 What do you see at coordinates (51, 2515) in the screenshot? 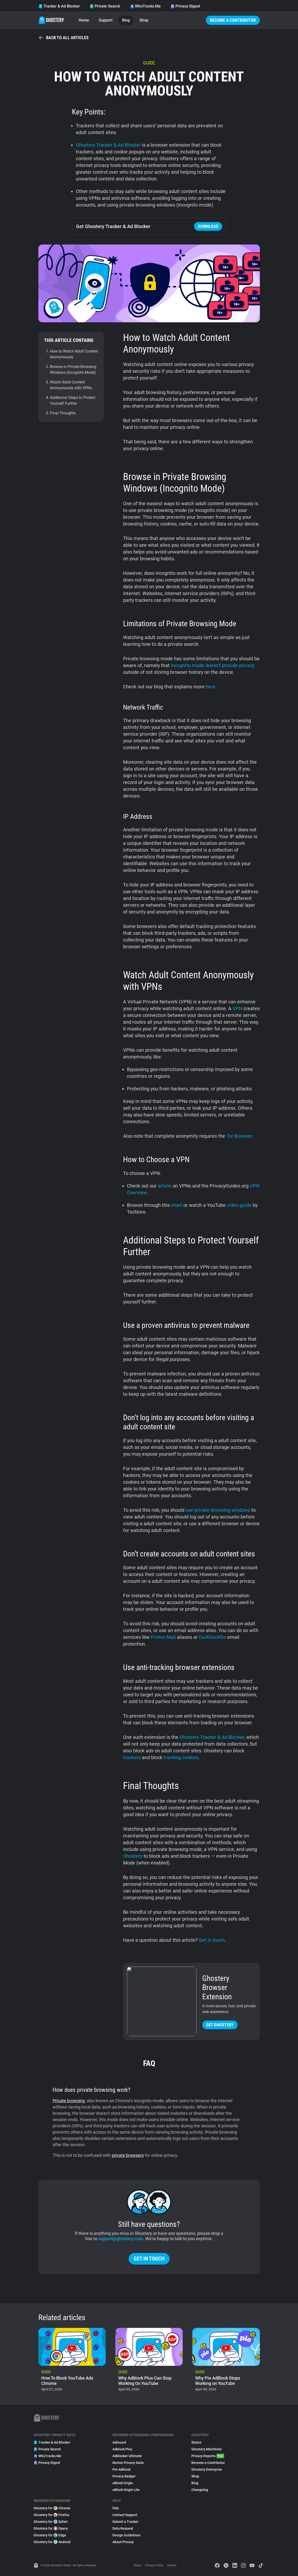
I see `Ghostery for Firefox` at bounding box center [51, 2515].